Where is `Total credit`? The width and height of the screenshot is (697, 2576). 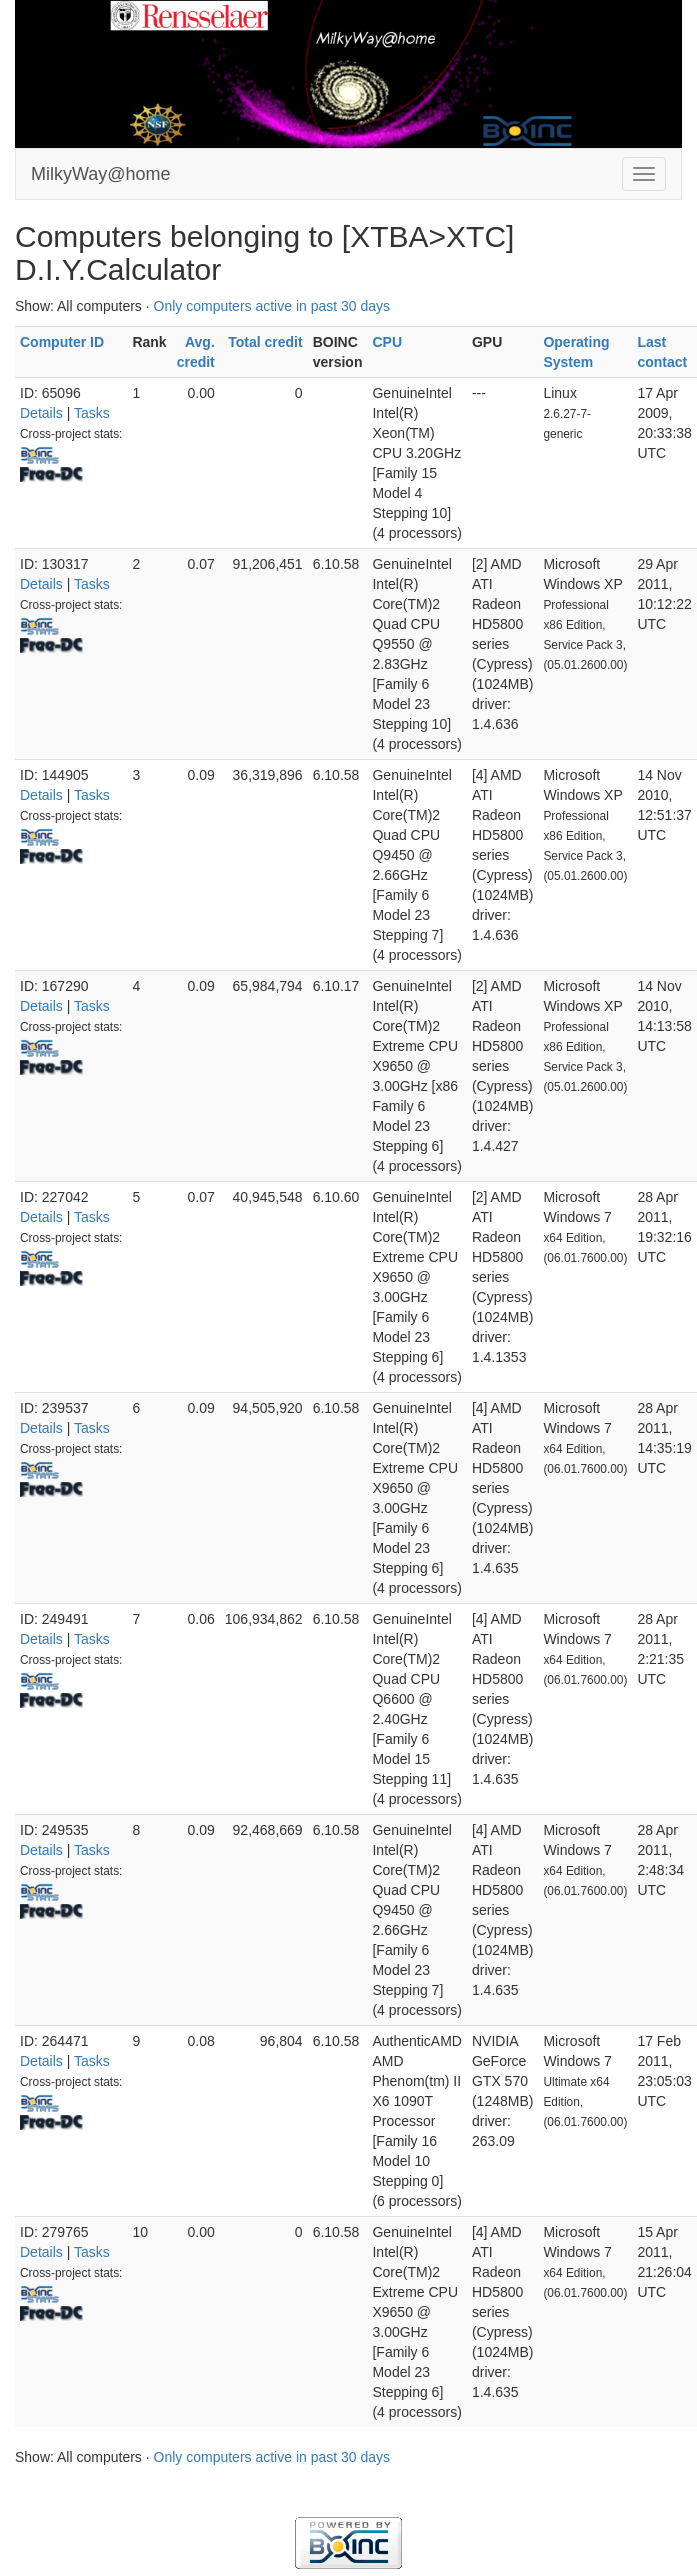 Total credit is located at coordinates (265, 342).